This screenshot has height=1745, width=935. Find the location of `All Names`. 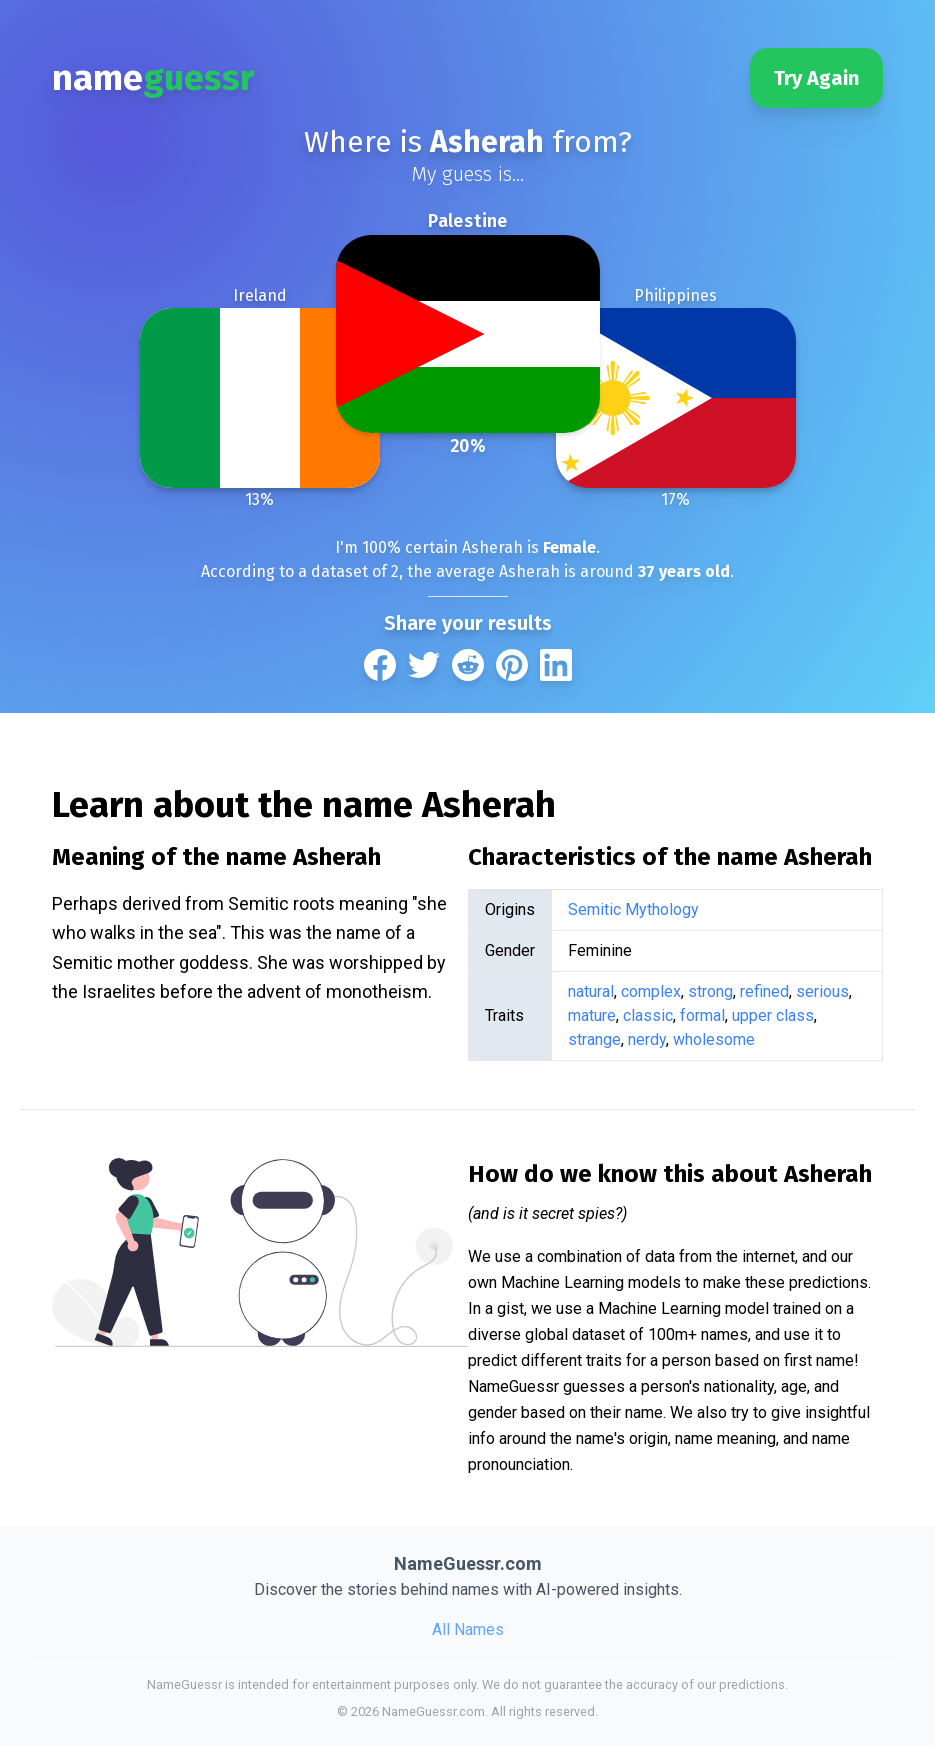

All Names is located at coordinates (468, 1629).